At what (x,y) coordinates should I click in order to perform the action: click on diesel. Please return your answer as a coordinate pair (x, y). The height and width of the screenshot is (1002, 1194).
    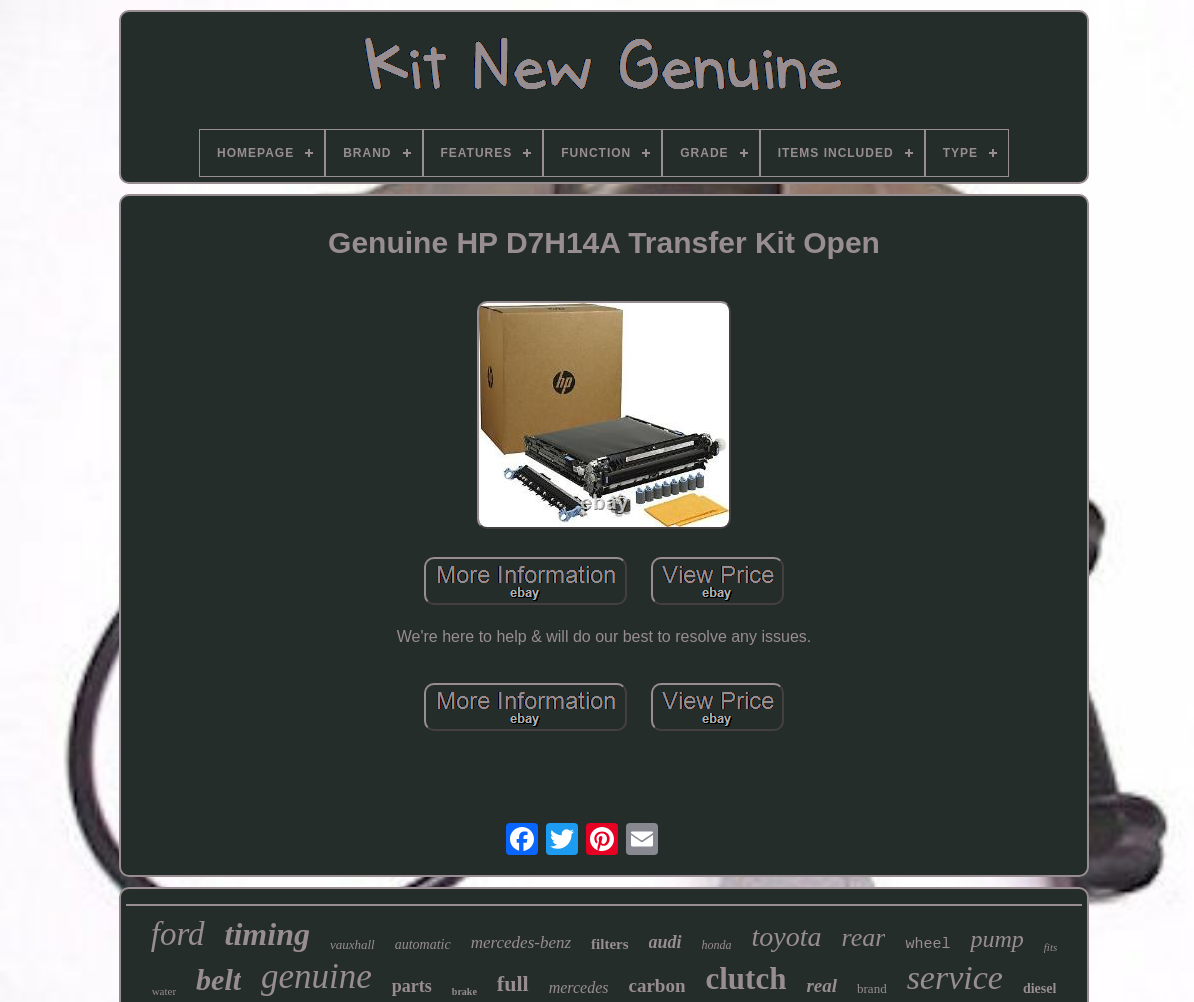
    Looking at the image, I should click on (1039, 988).